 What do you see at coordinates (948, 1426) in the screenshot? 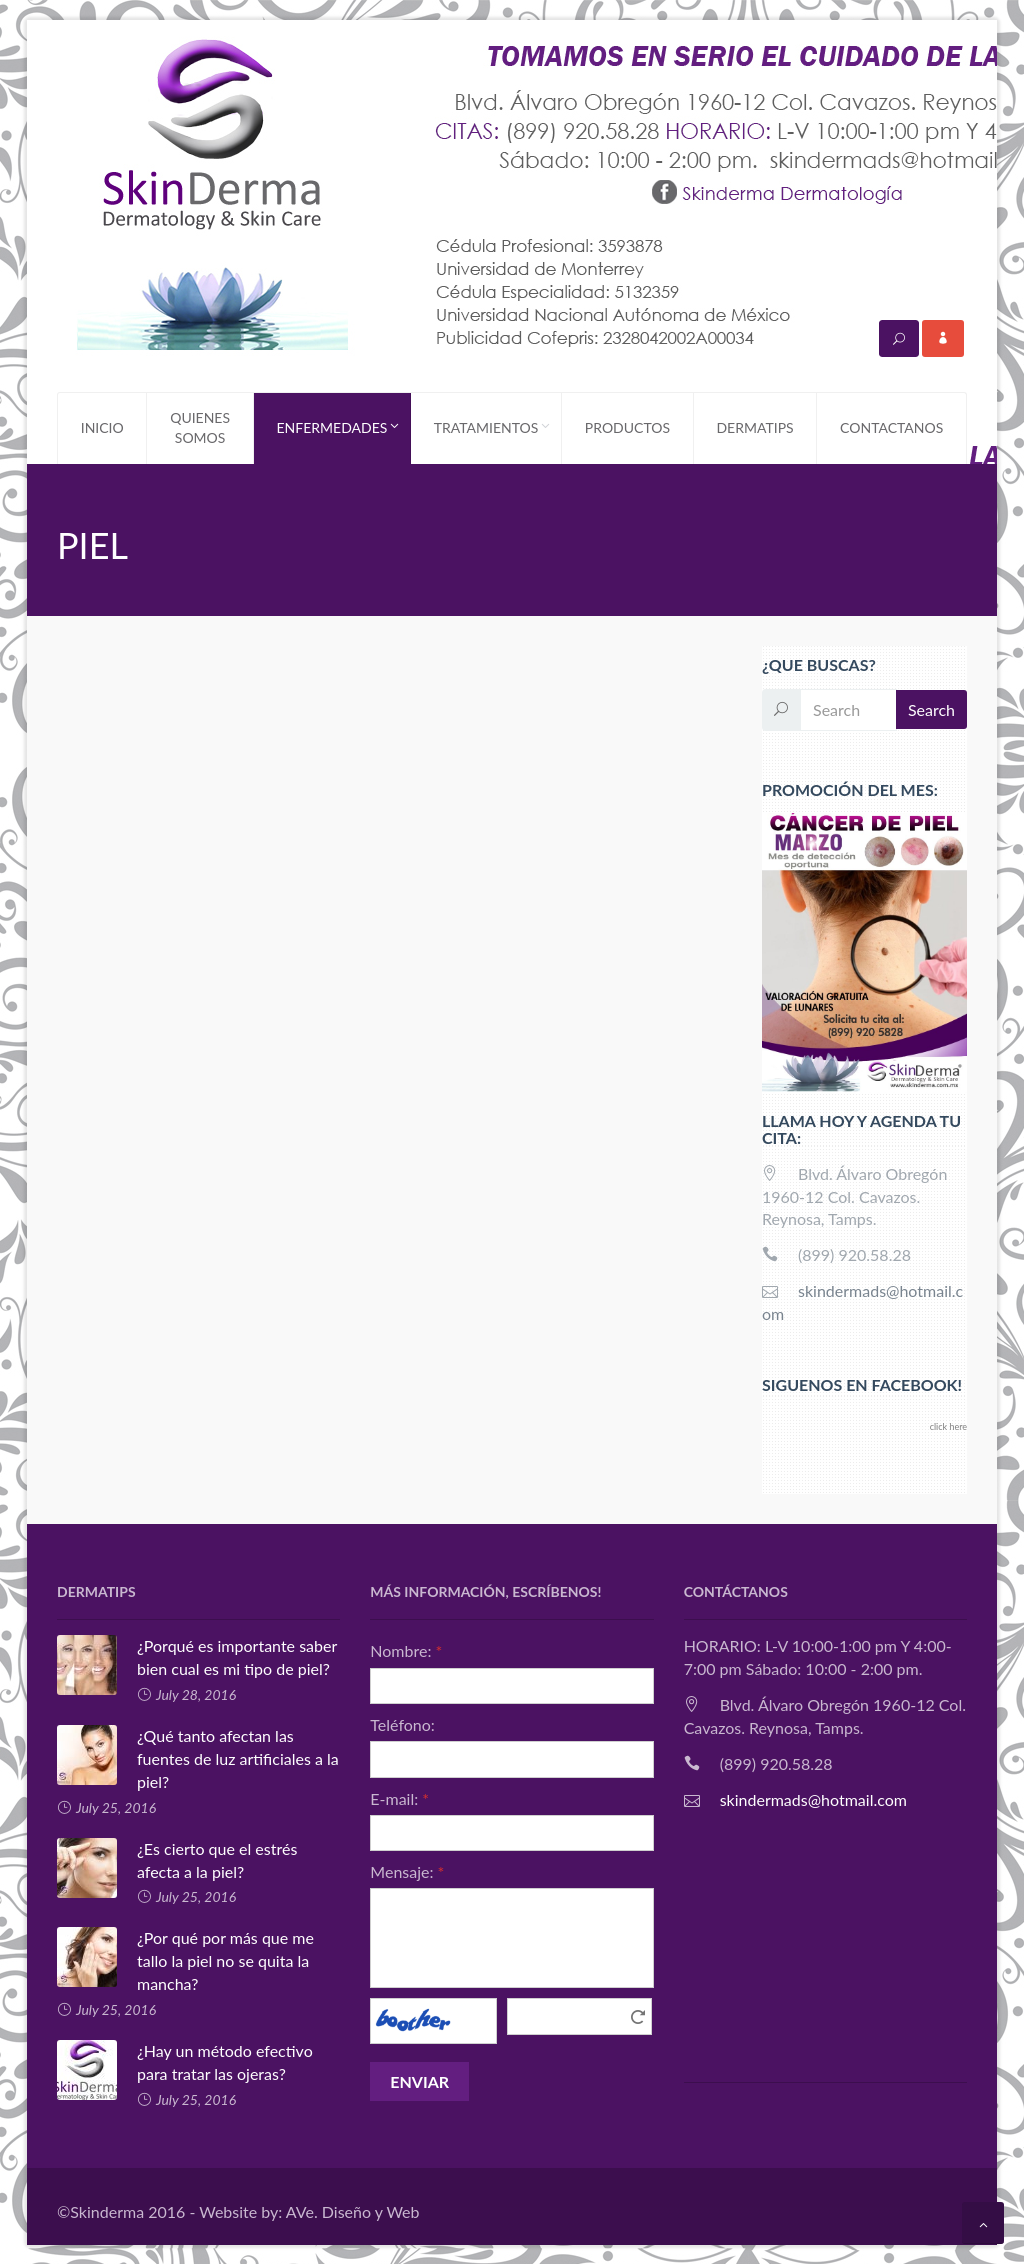
I see `click here` at bounding box center [948, 1426].